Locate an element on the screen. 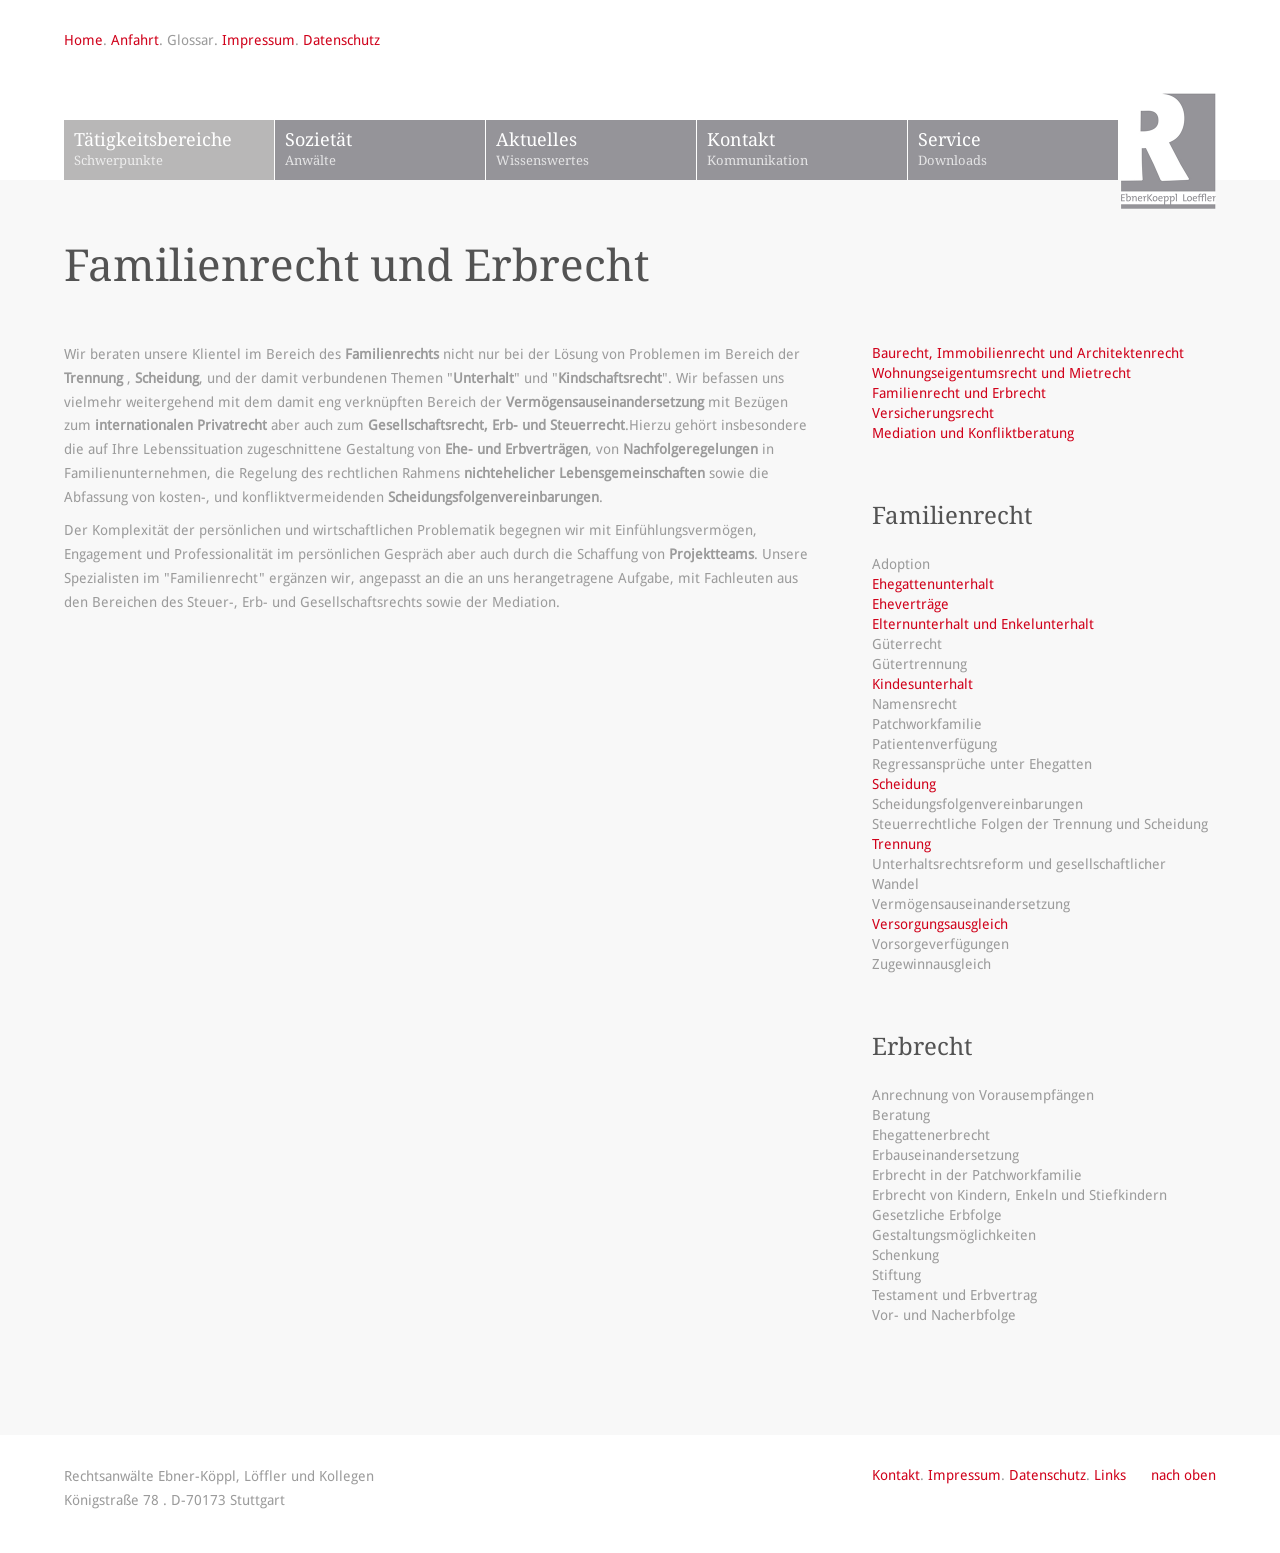  Wohnungseigentumsrecht und Mietrecht is located at coordinates (1001, 373).